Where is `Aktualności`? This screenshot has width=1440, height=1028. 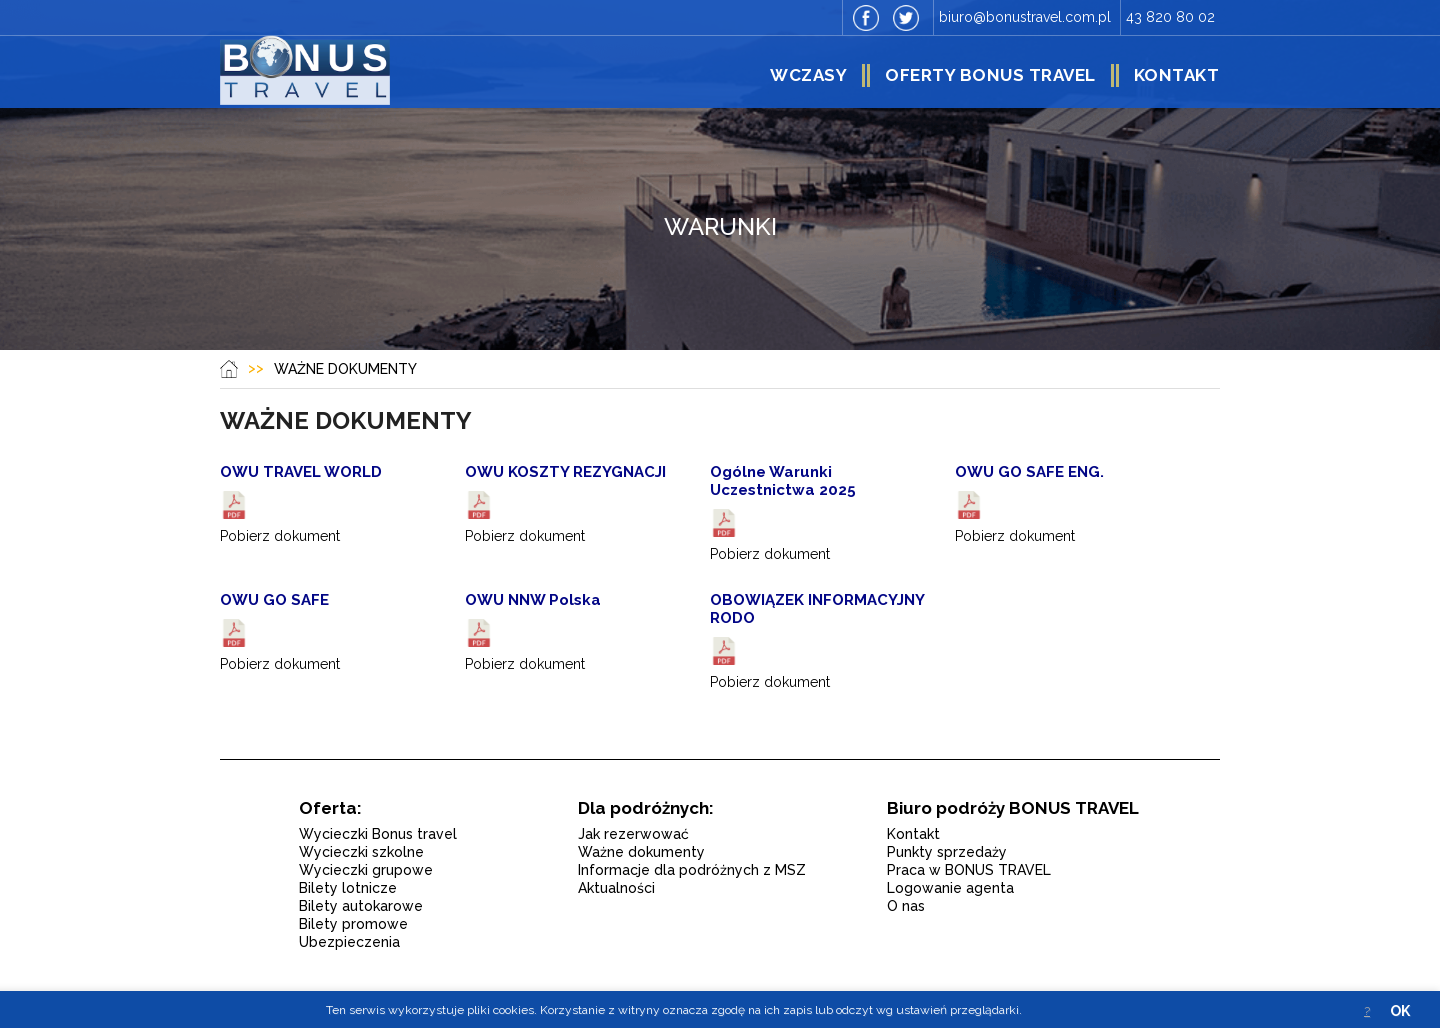 Aktualności is located at coordinates (616, 888).